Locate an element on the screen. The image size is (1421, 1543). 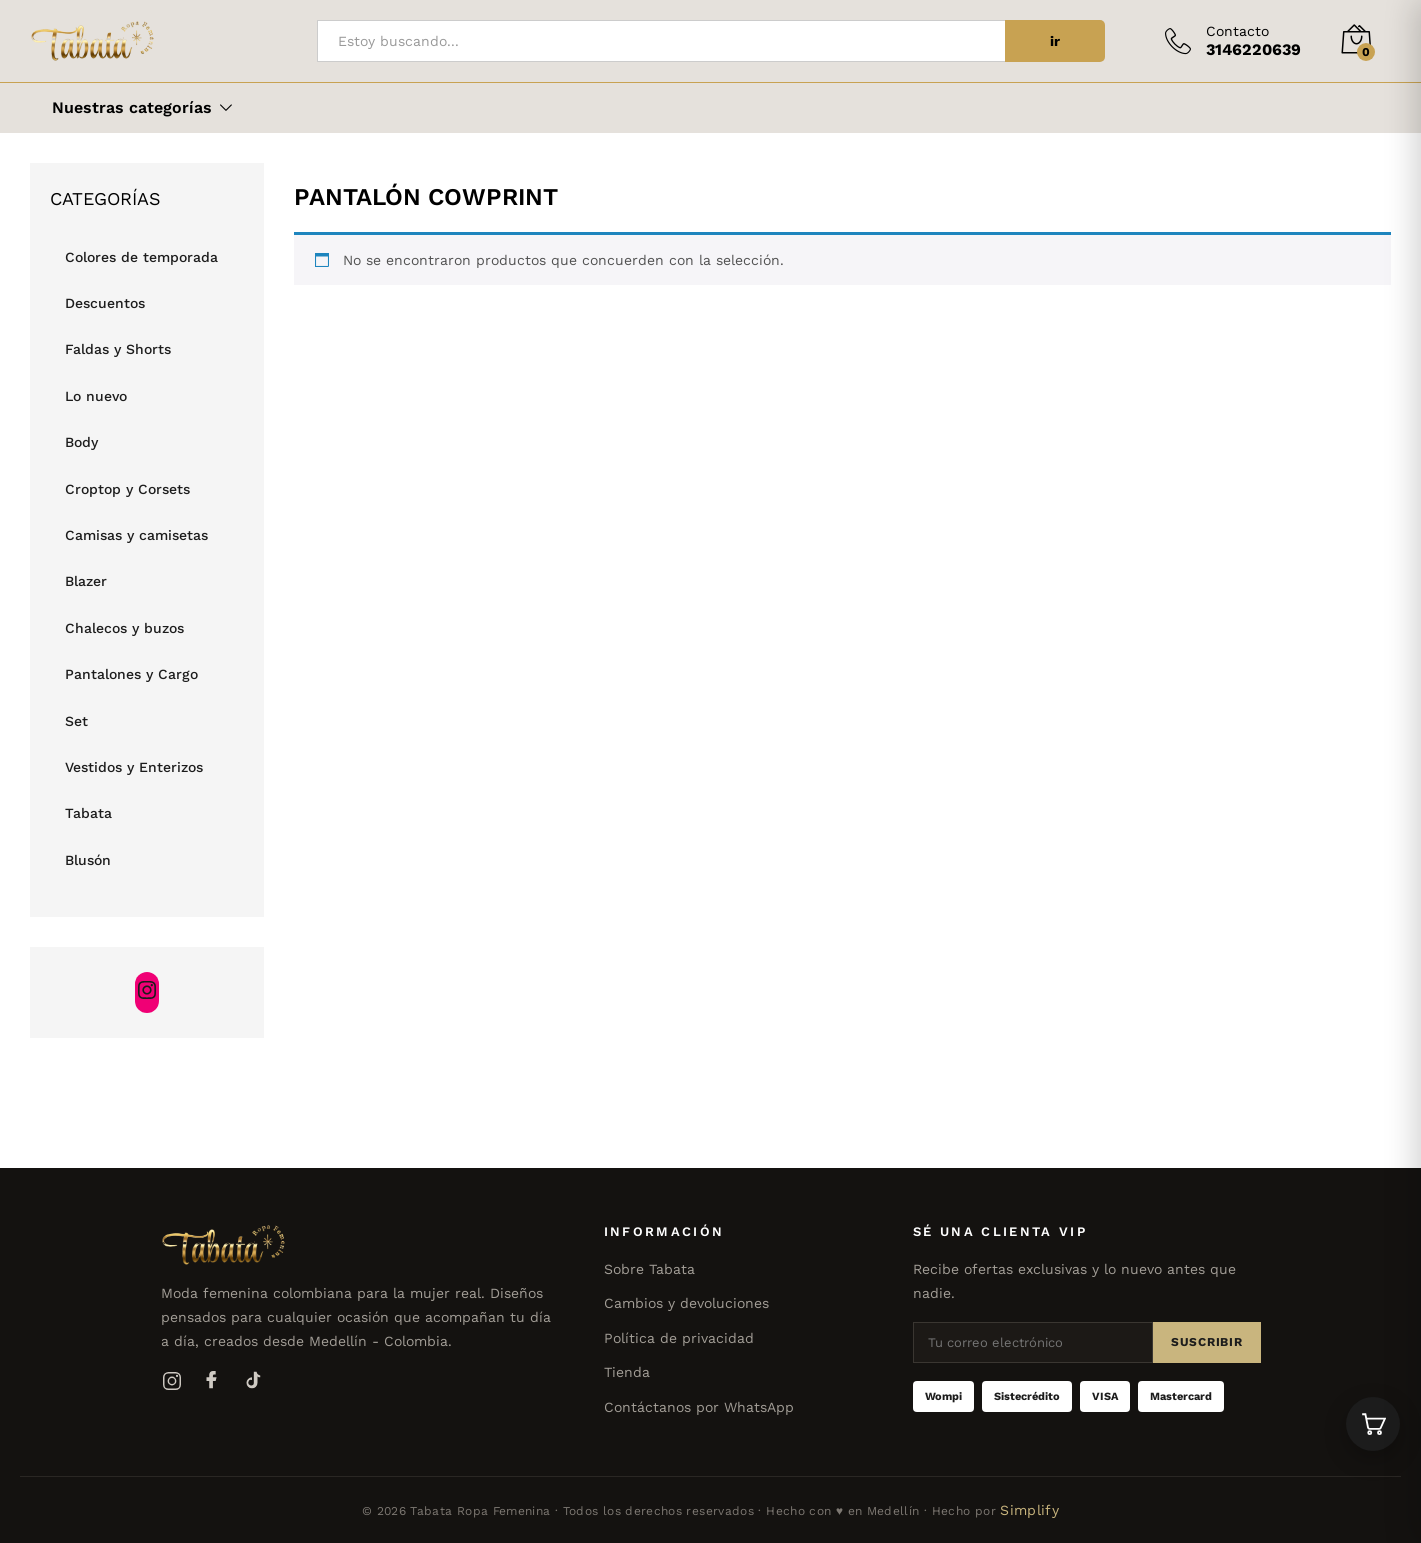
Simplify is located at coordinates (1029, 1510).